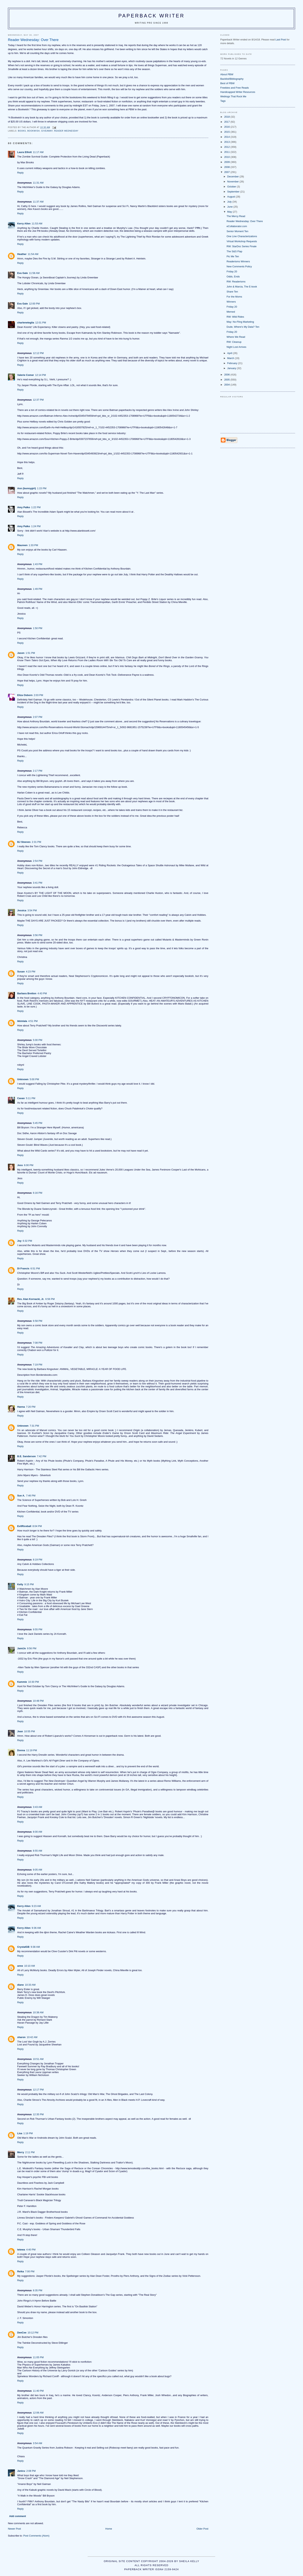 The image size is (303, 2576). I want to click on Readerisms Winners, so click(238, 261).